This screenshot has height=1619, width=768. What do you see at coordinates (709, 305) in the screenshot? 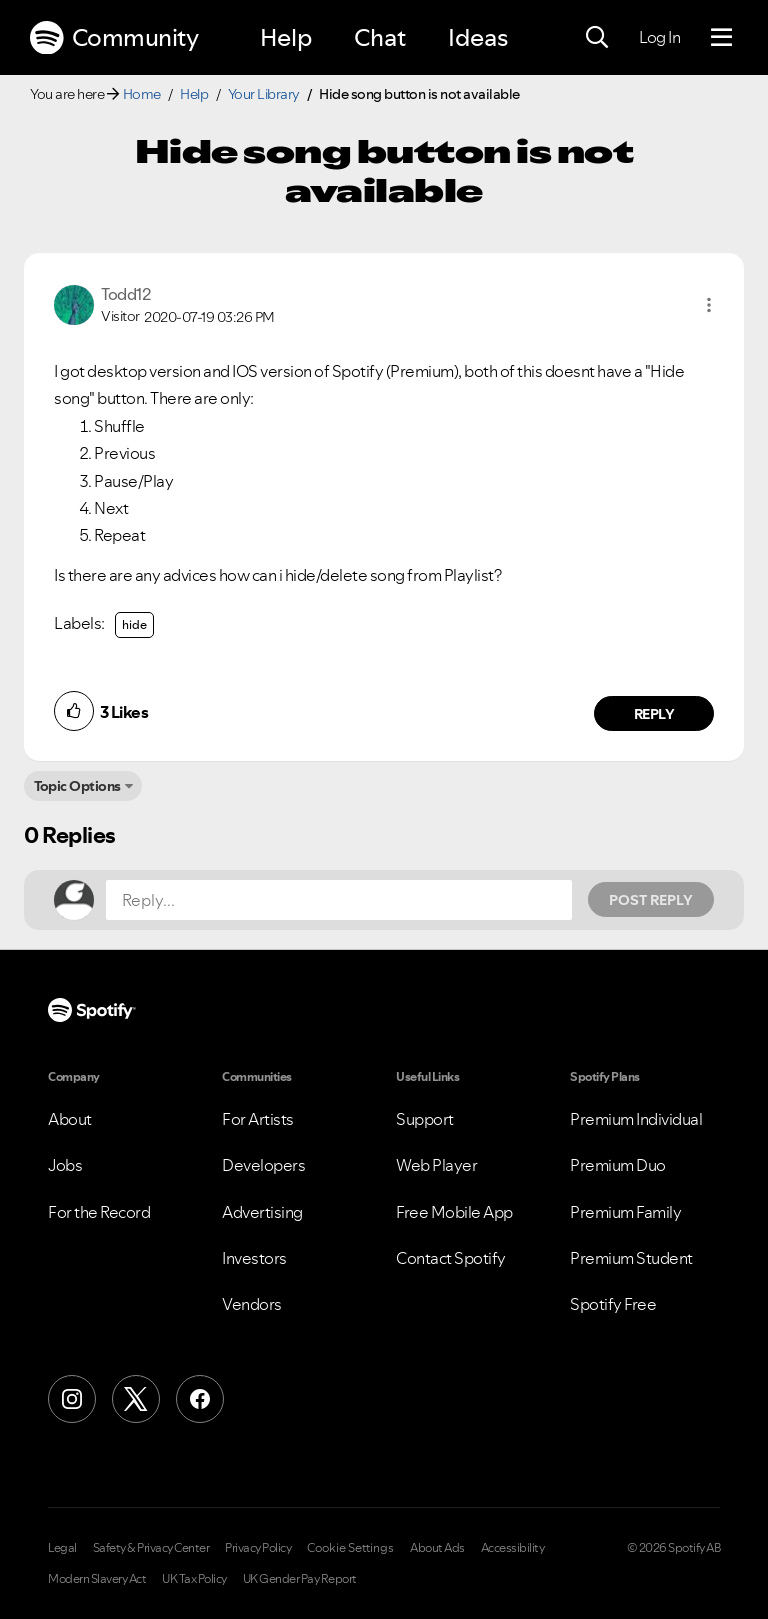
I see `[button]` at bounding box center [709, 305].